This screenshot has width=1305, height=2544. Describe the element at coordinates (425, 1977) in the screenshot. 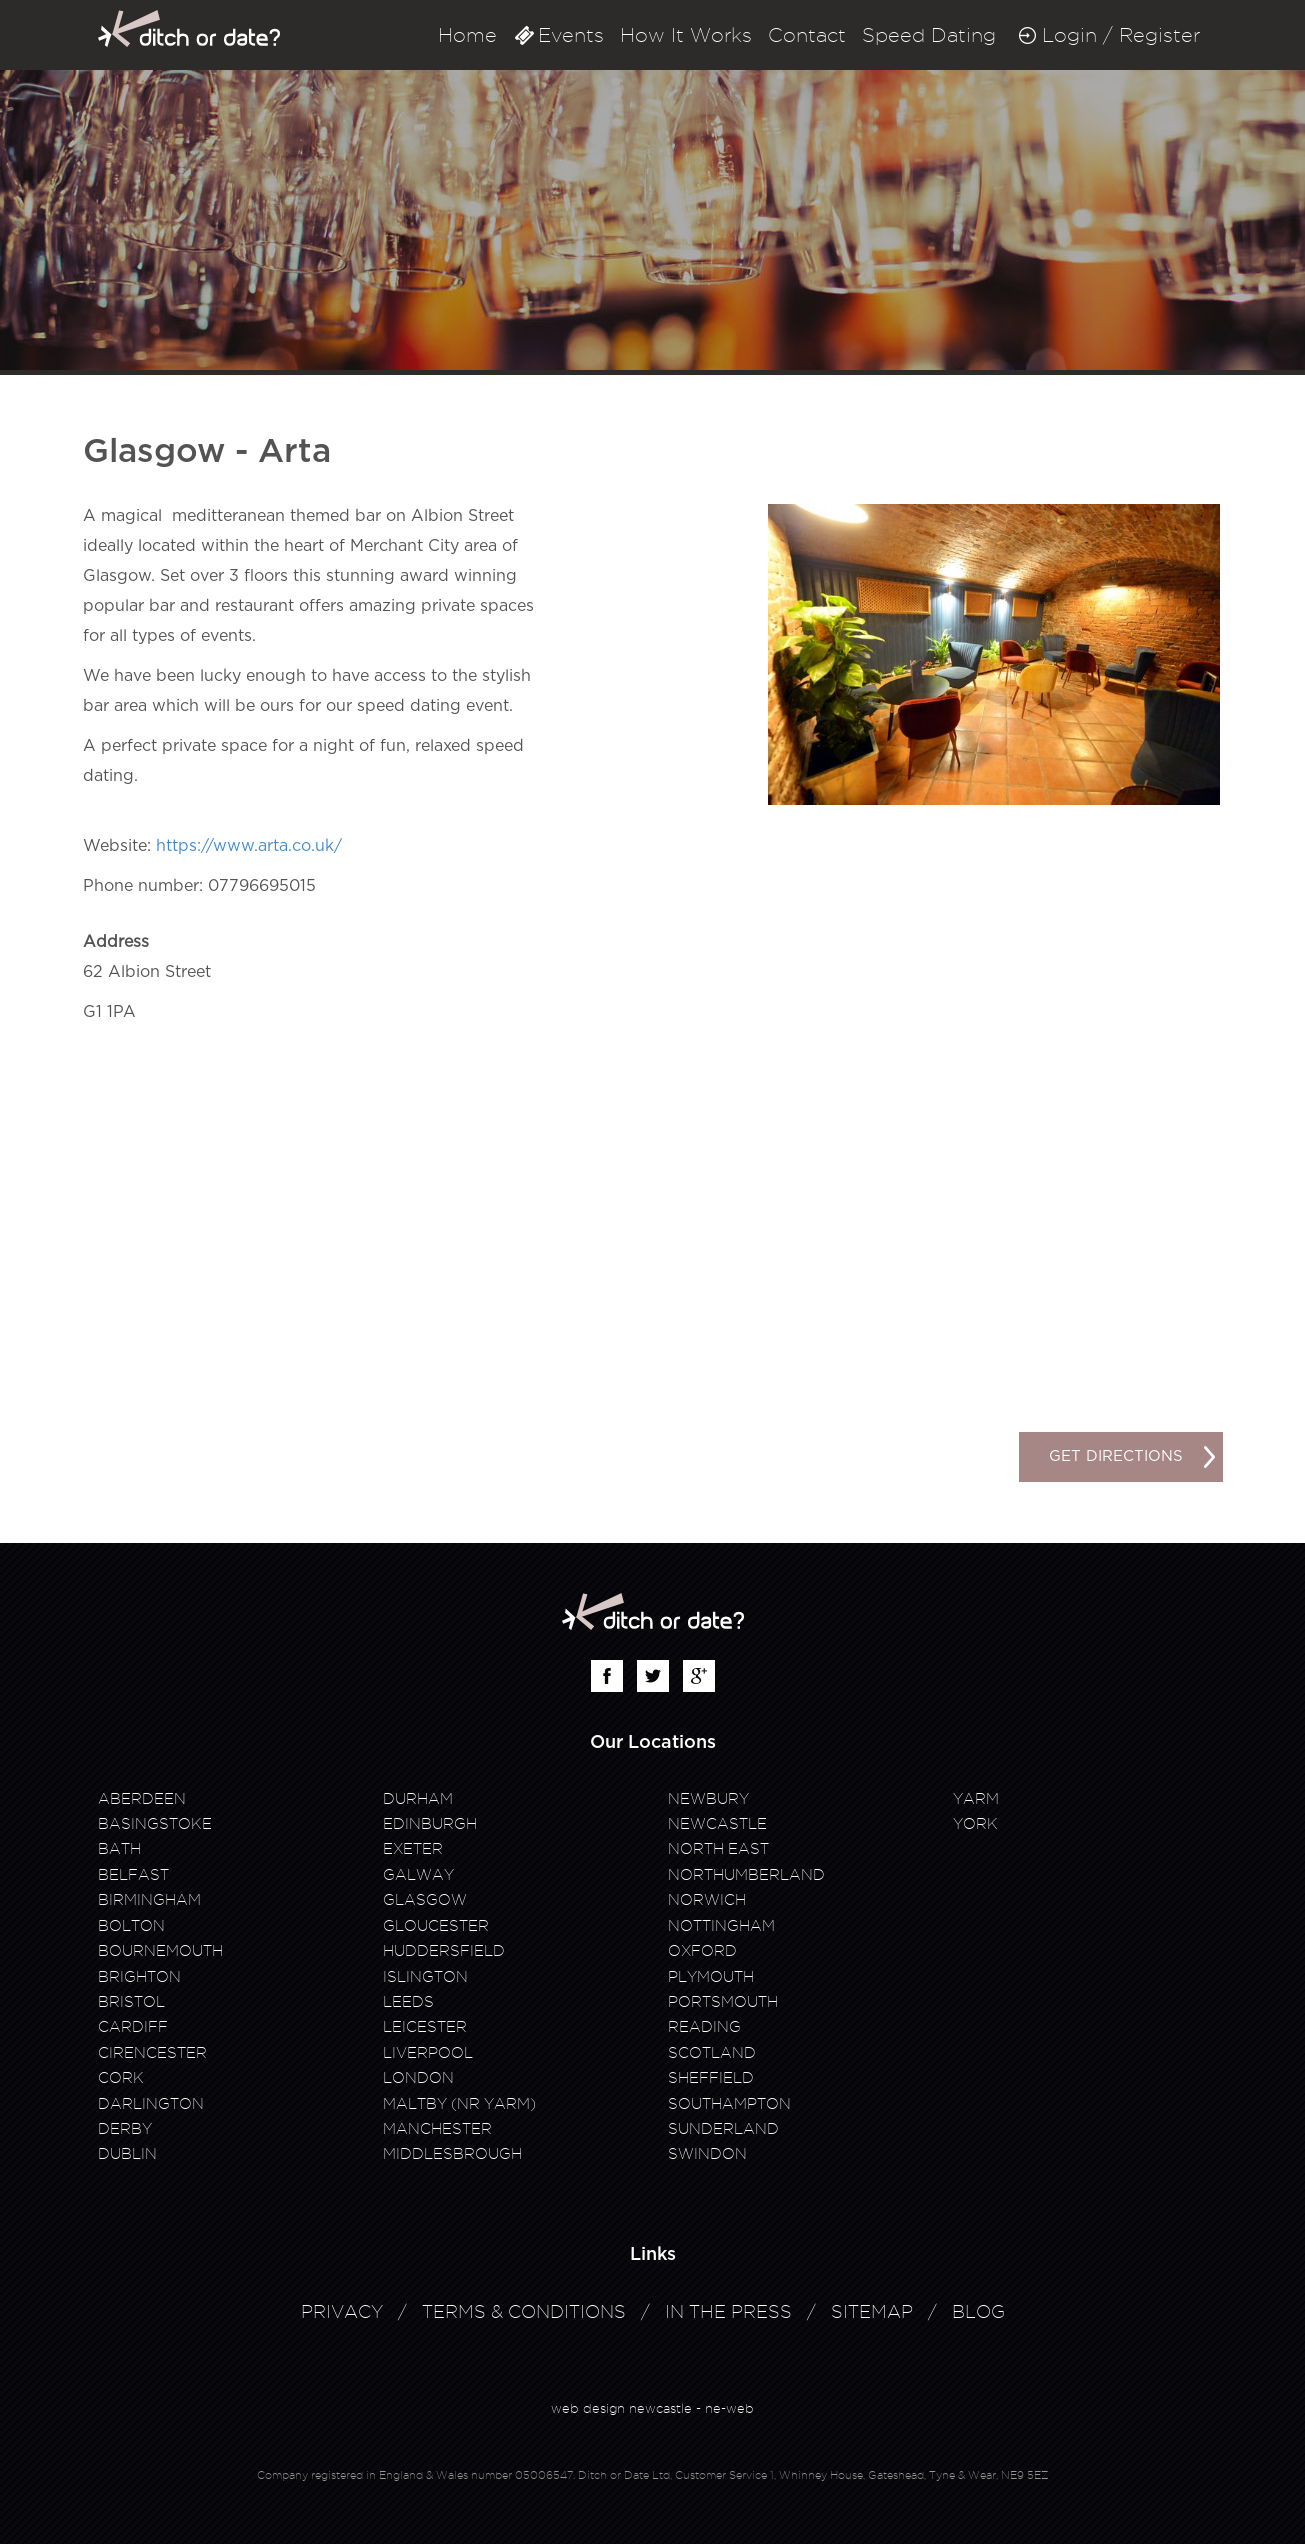

I see `Islington` at that location.